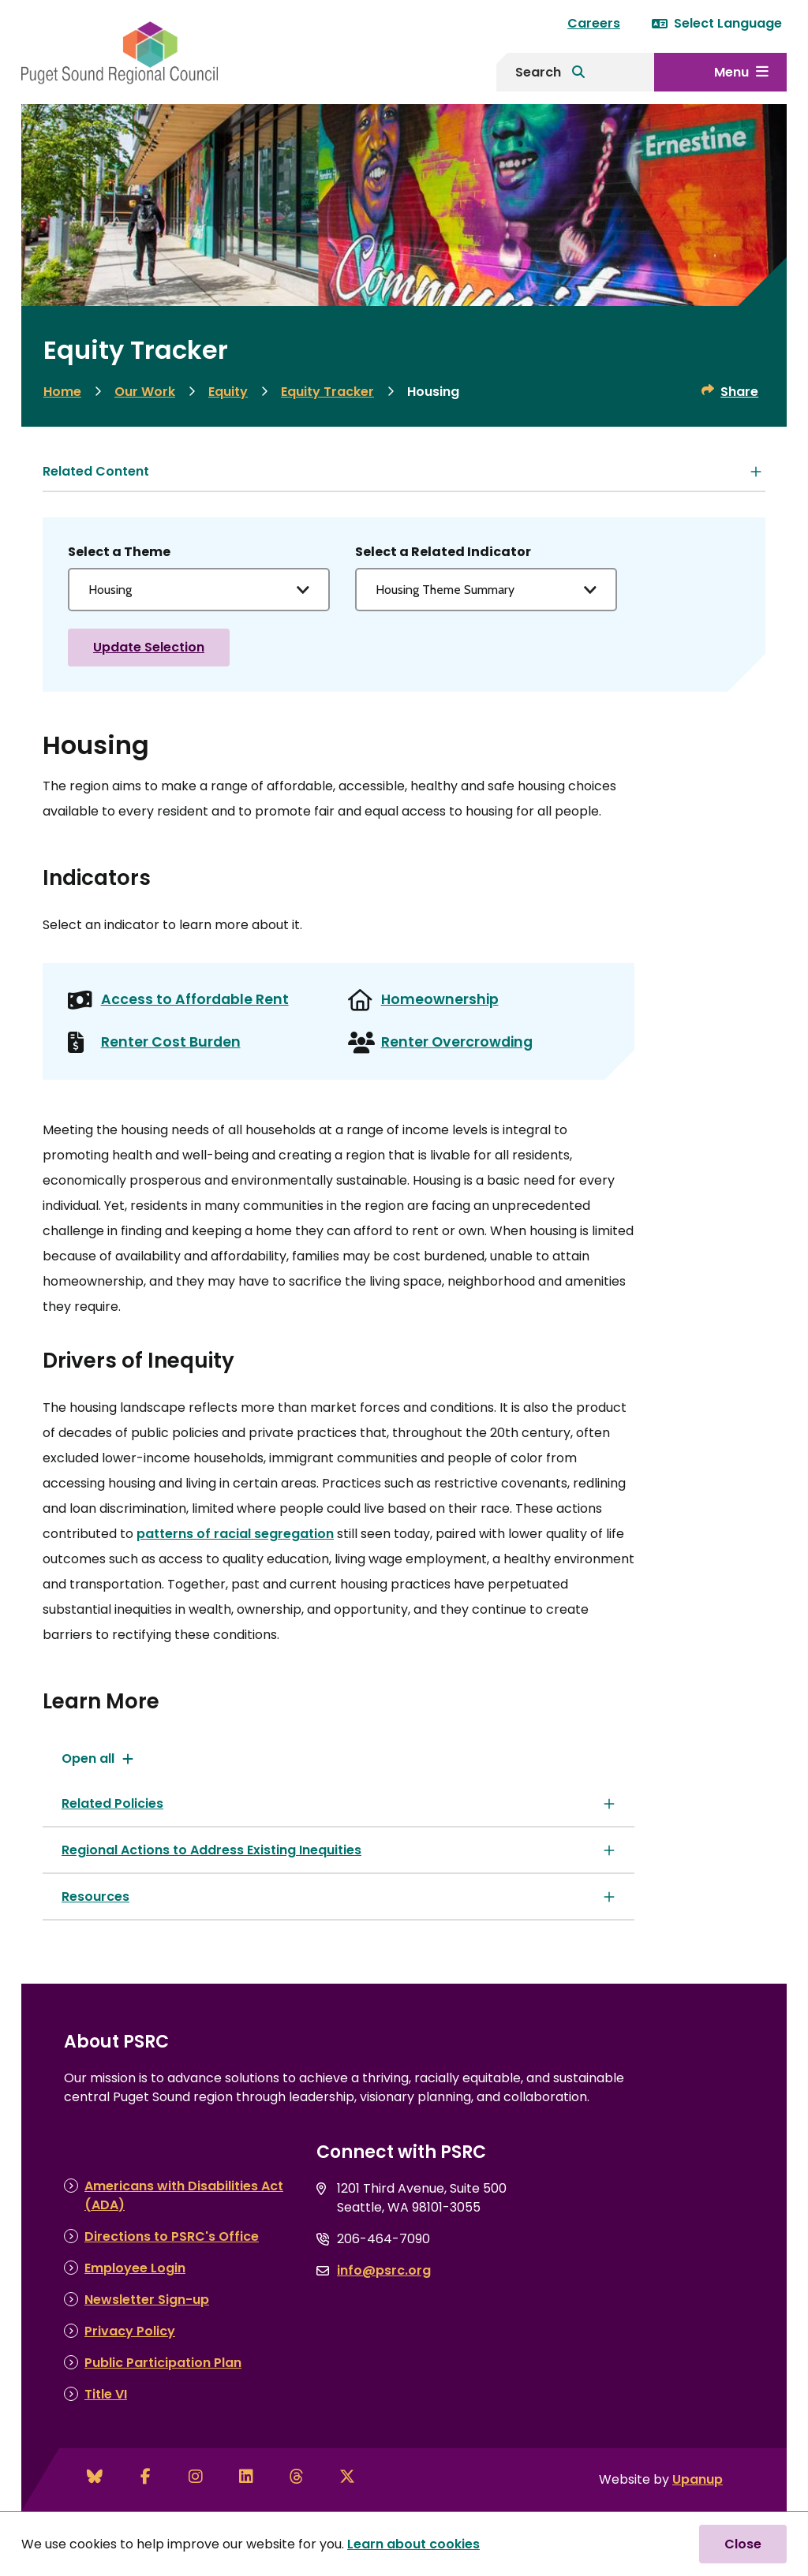  I want to click on Public Participation Plan, so click(162, 2363).